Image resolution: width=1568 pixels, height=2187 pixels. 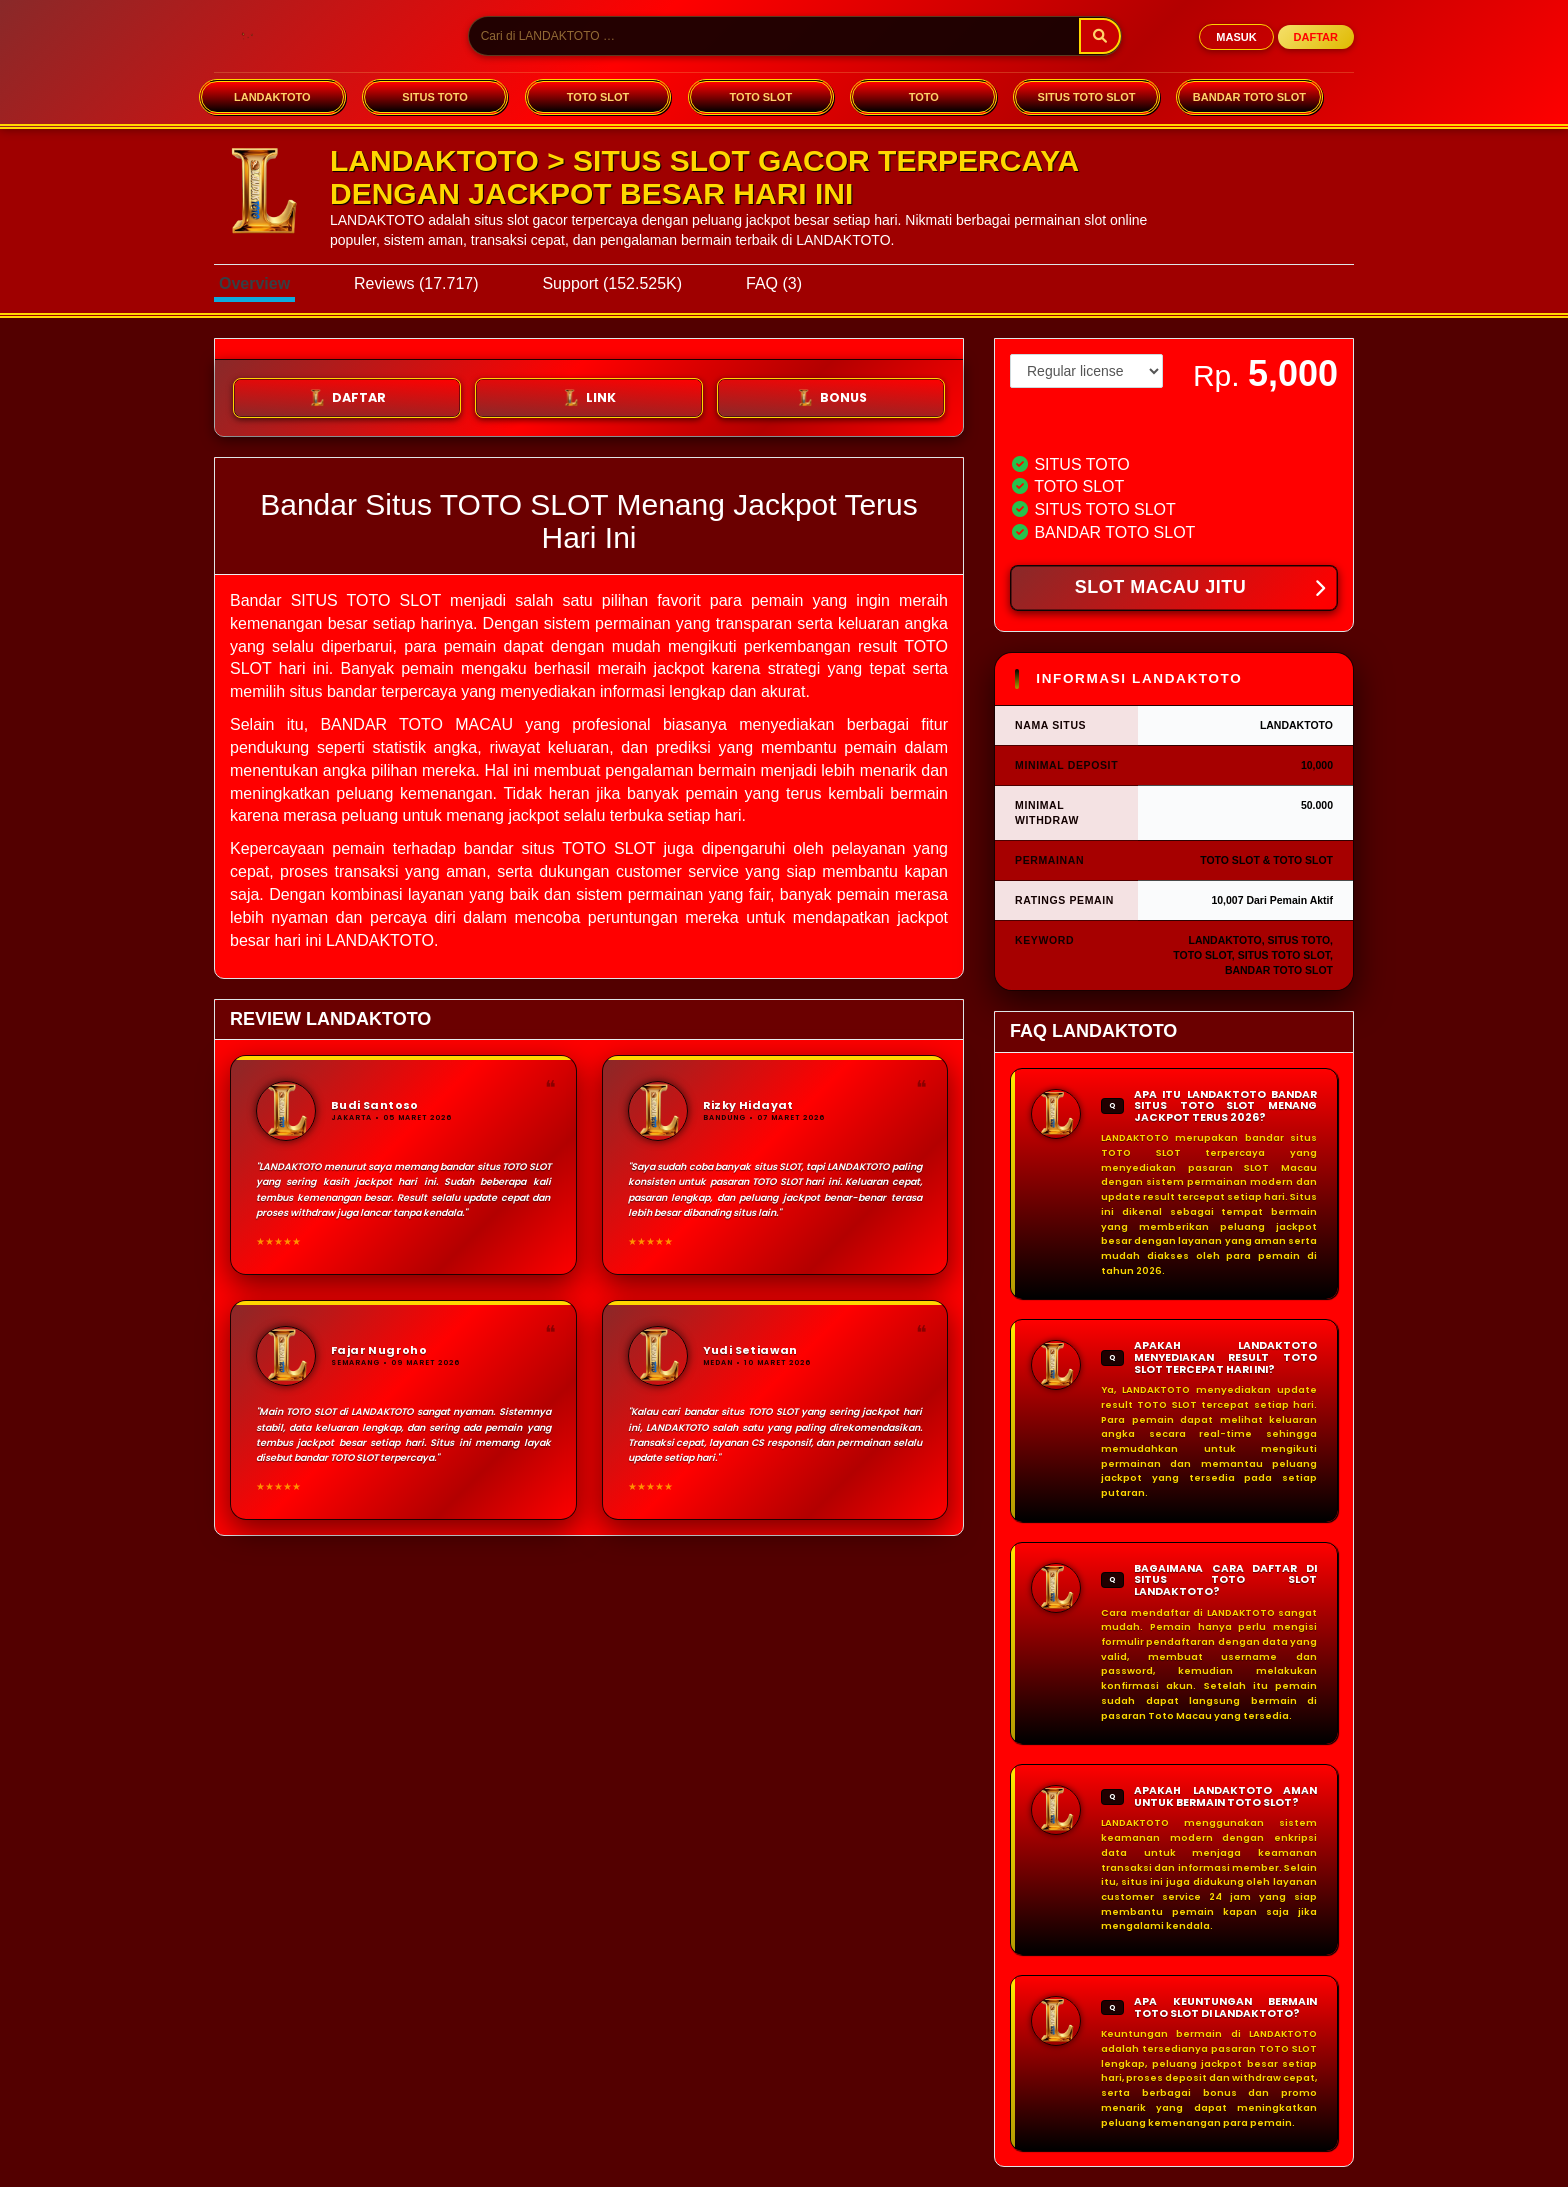 I want to click on SITUS TOTO SLOT, so click(x=1087, y=97).